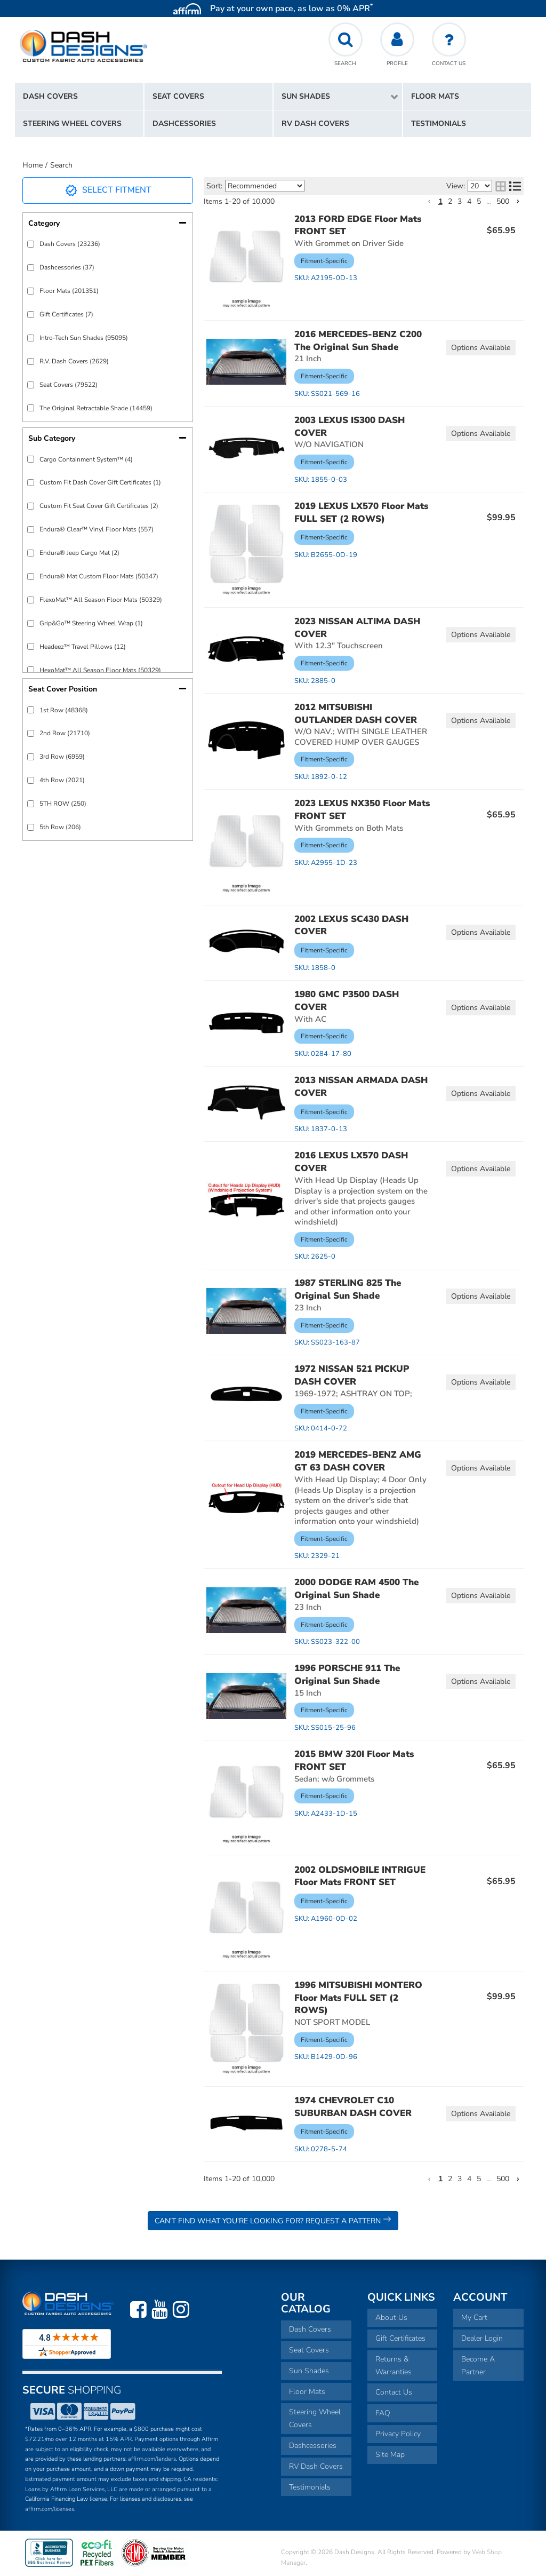 The image size is (546, 2576). Describe the element at coordinates (480, 348) in the screenshot. I see `Options available` at that location.